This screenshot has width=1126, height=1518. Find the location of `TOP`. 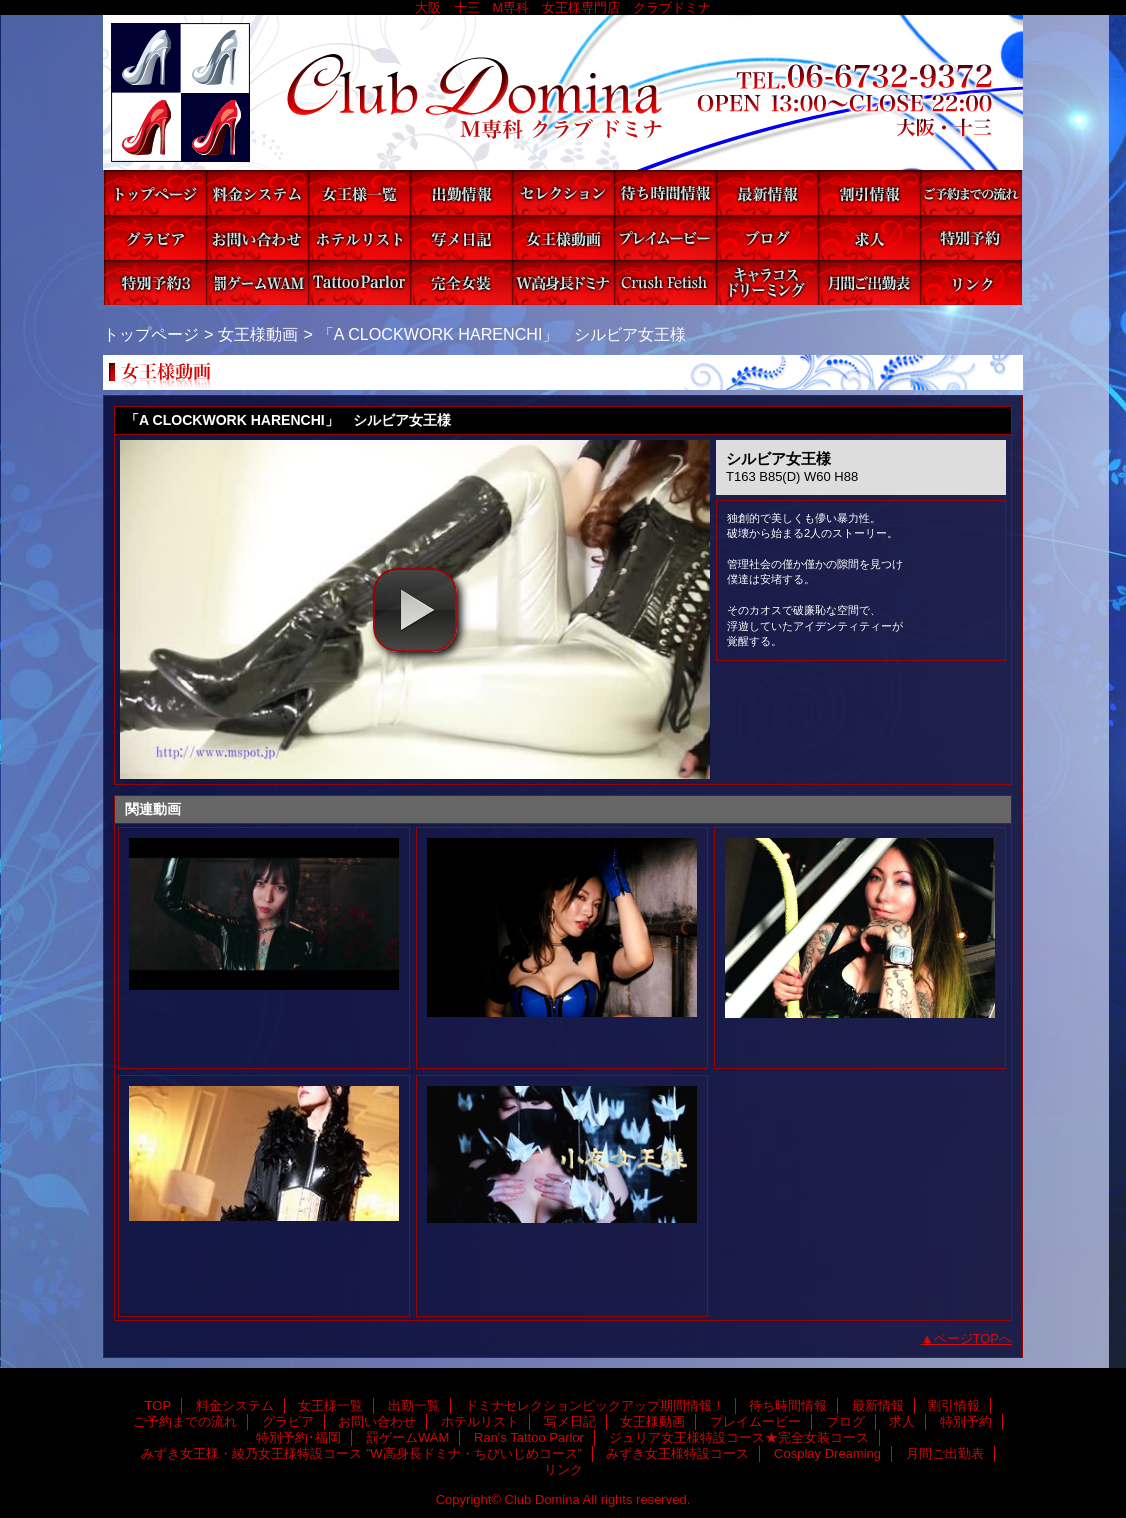

TOP is located at coordinates (155, 192).